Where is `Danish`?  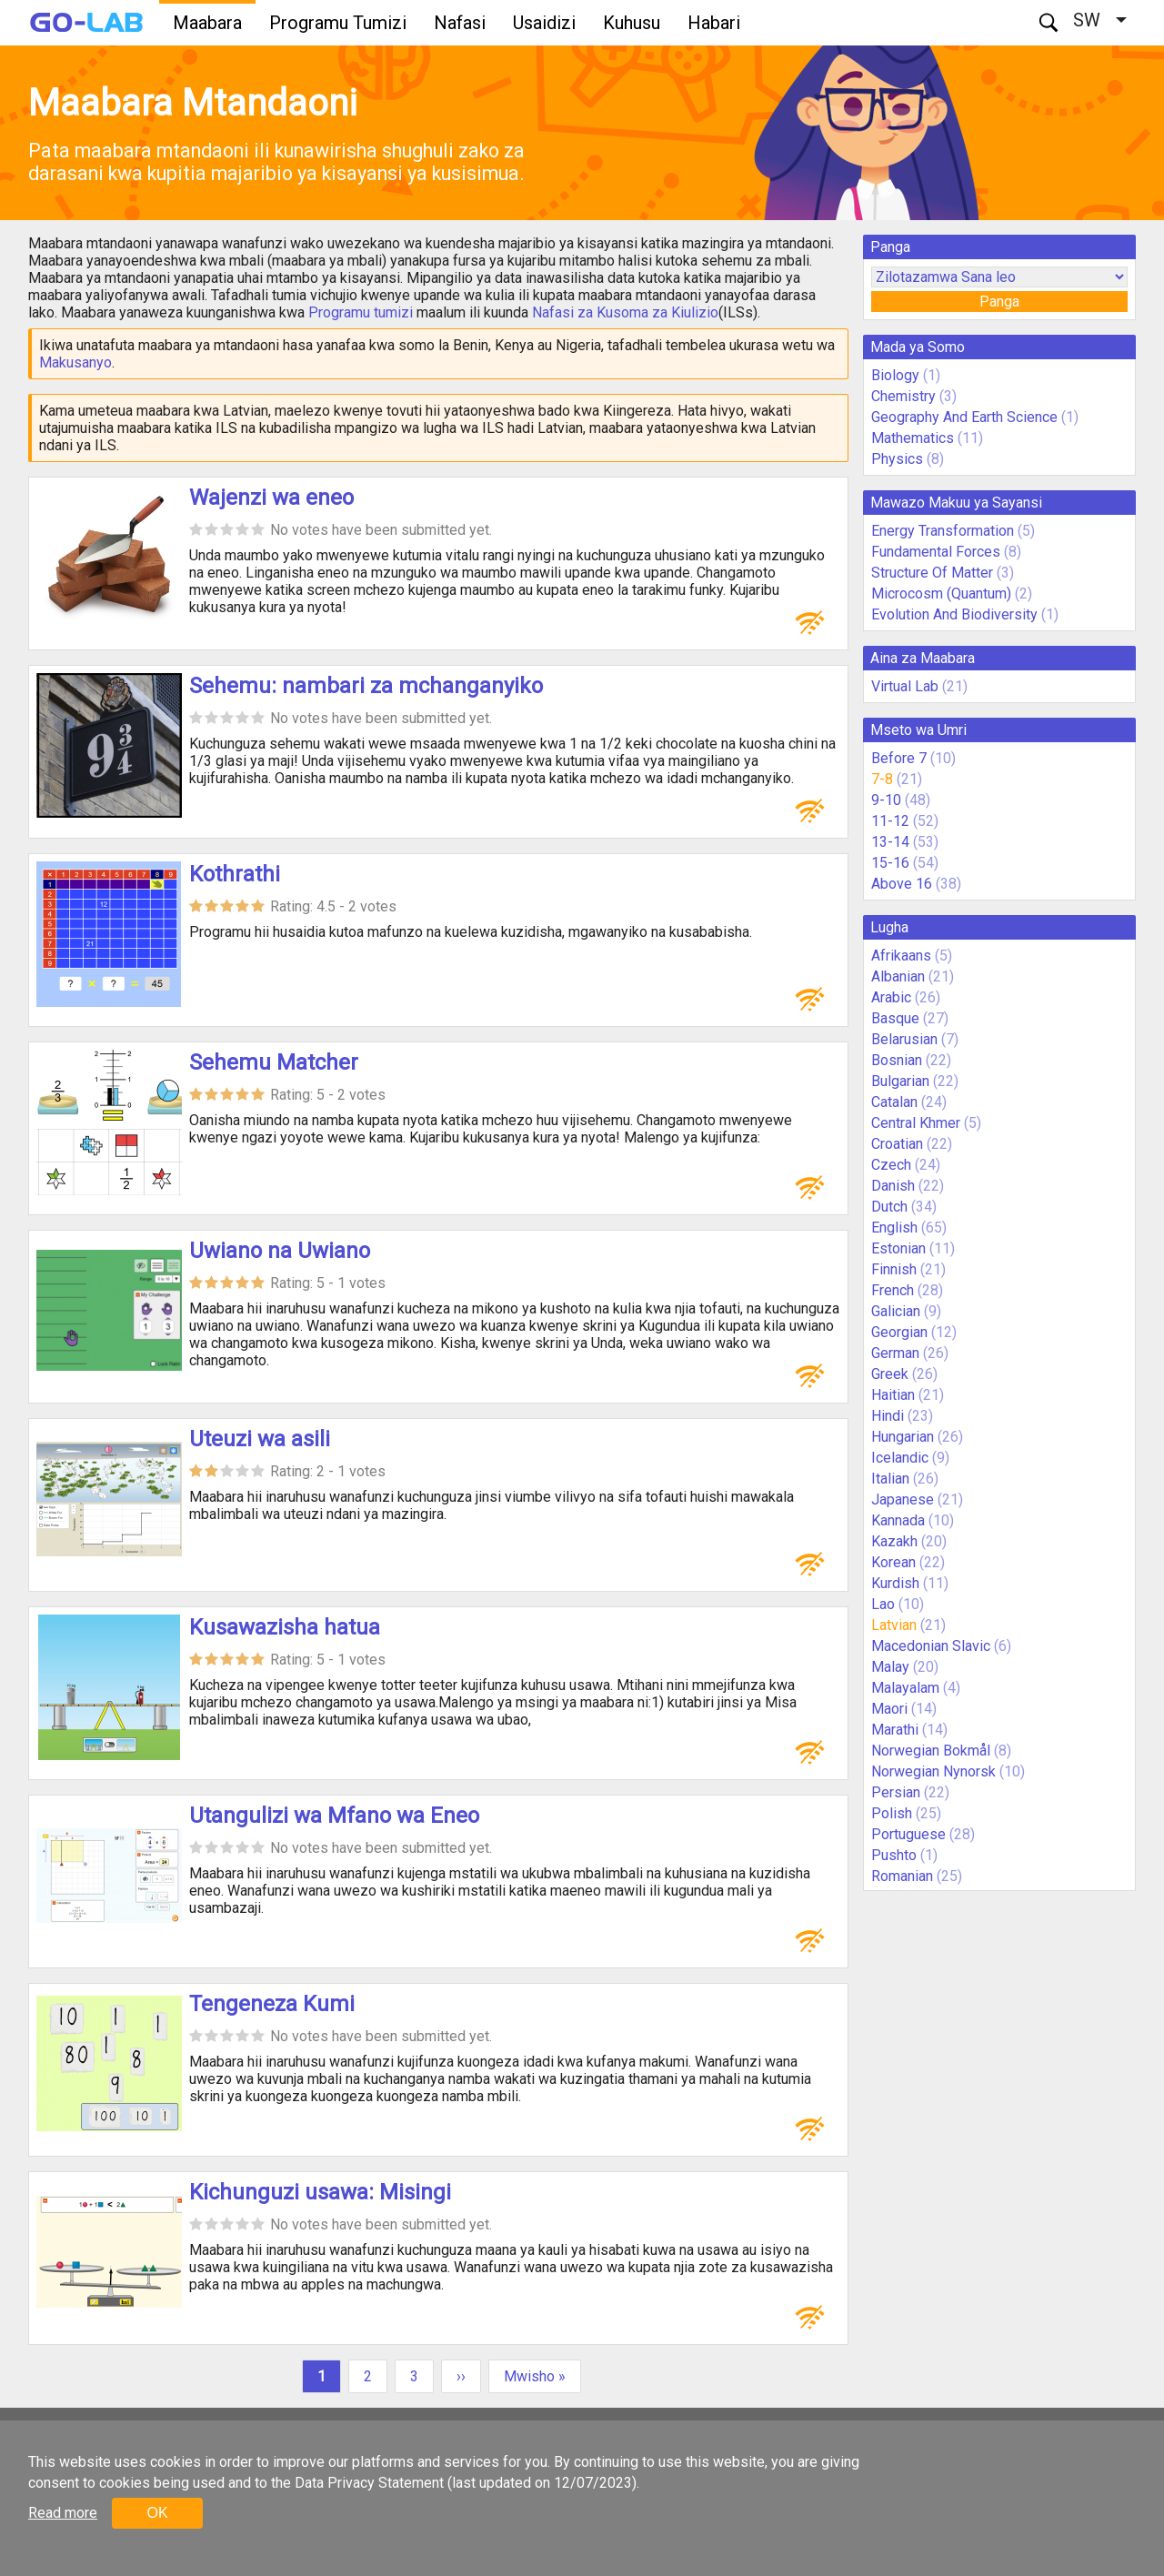 Danish is located at coordinates (893, 1185).